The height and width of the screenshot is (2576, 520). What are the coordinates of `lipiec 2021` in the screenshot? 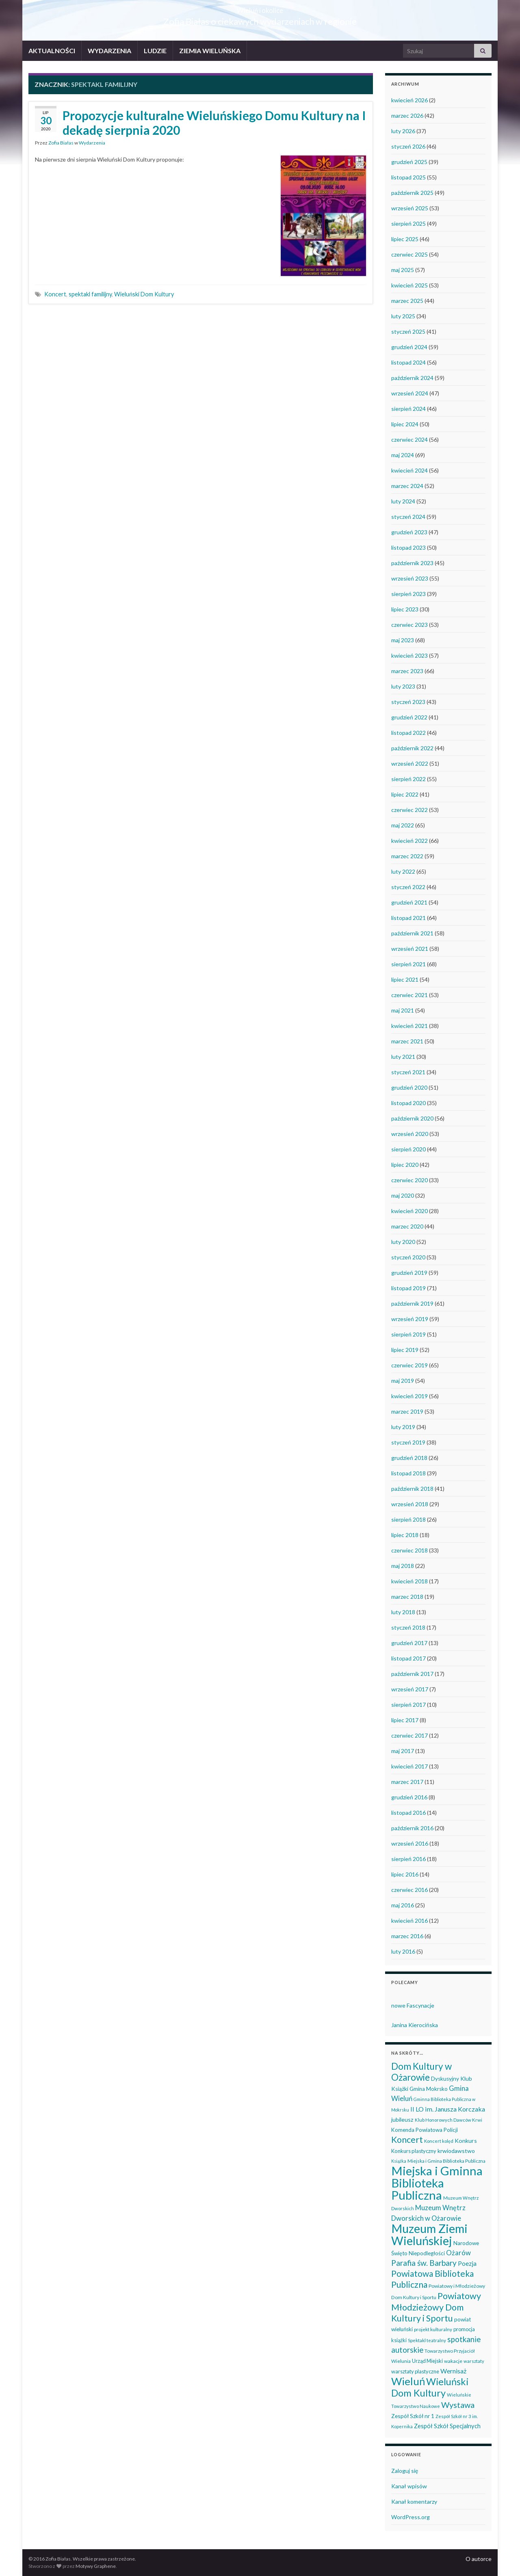 It's located at (404, 979).